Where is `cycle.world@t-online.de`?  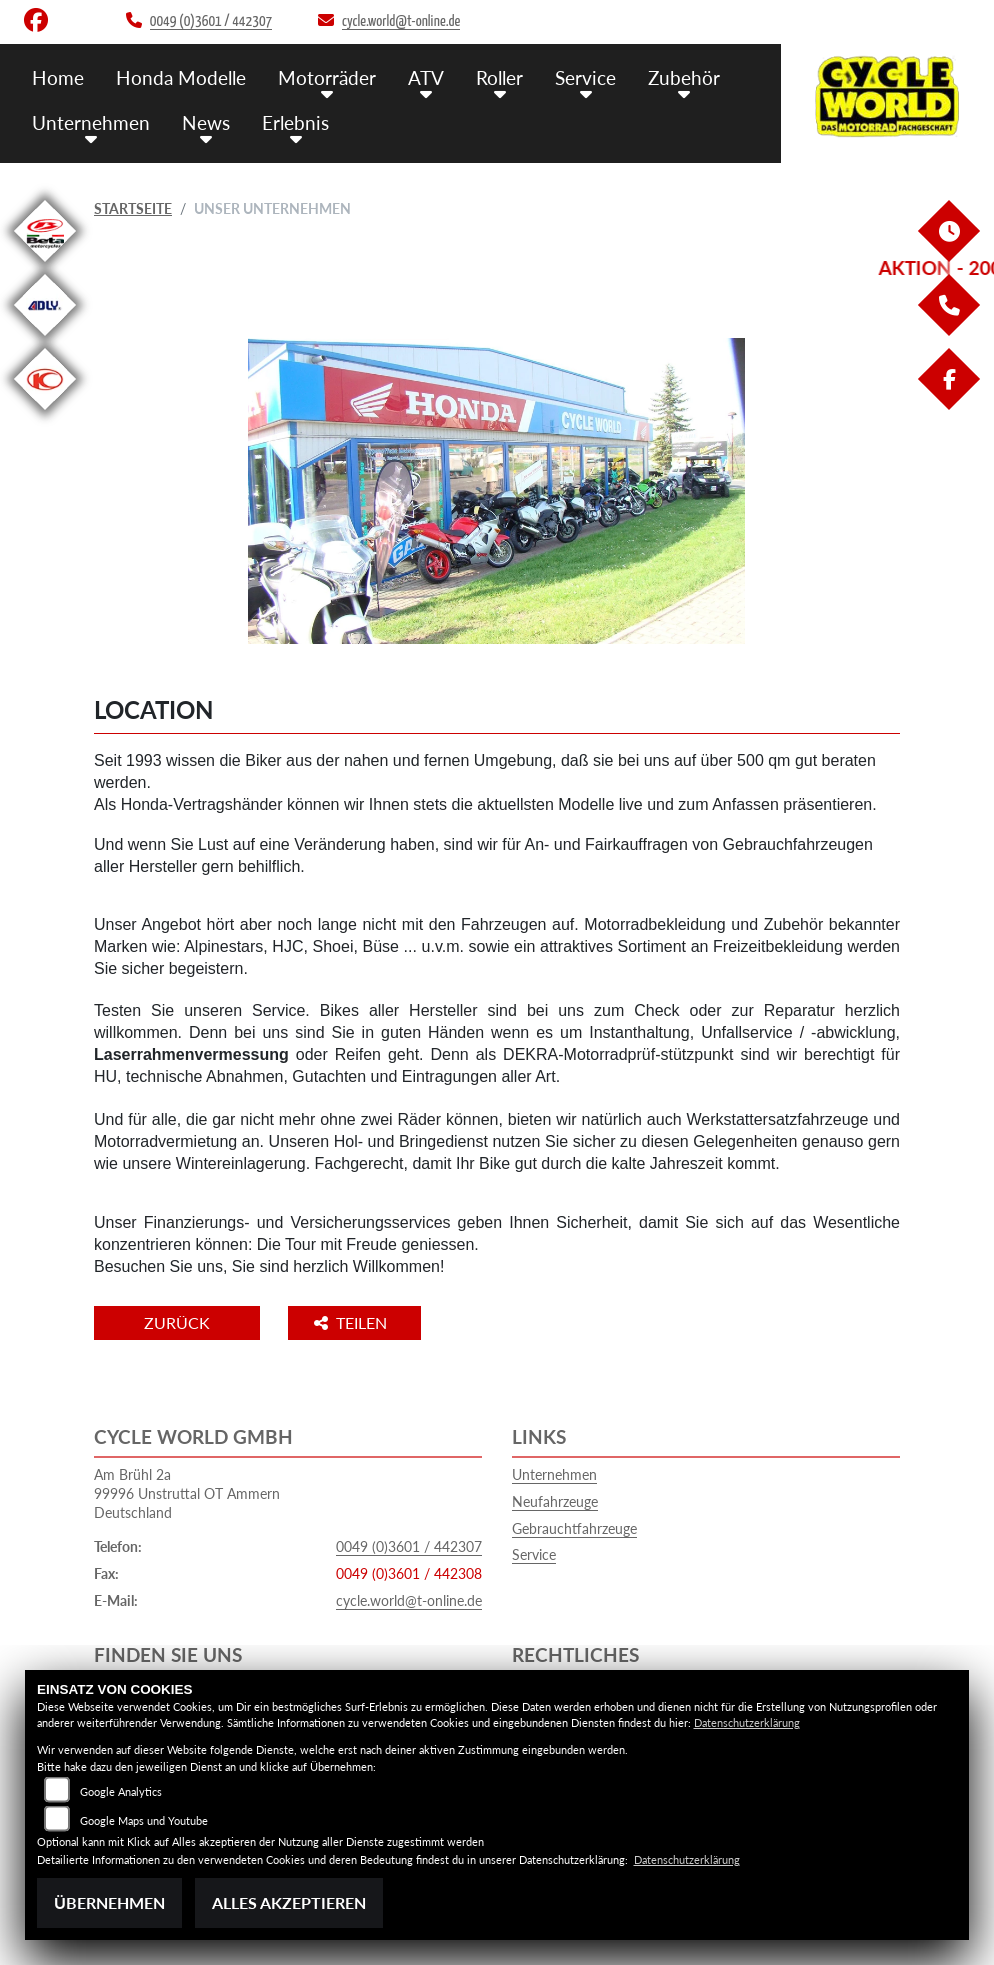 cycle.world@t-online.de is located at coordinates (409, 1600).